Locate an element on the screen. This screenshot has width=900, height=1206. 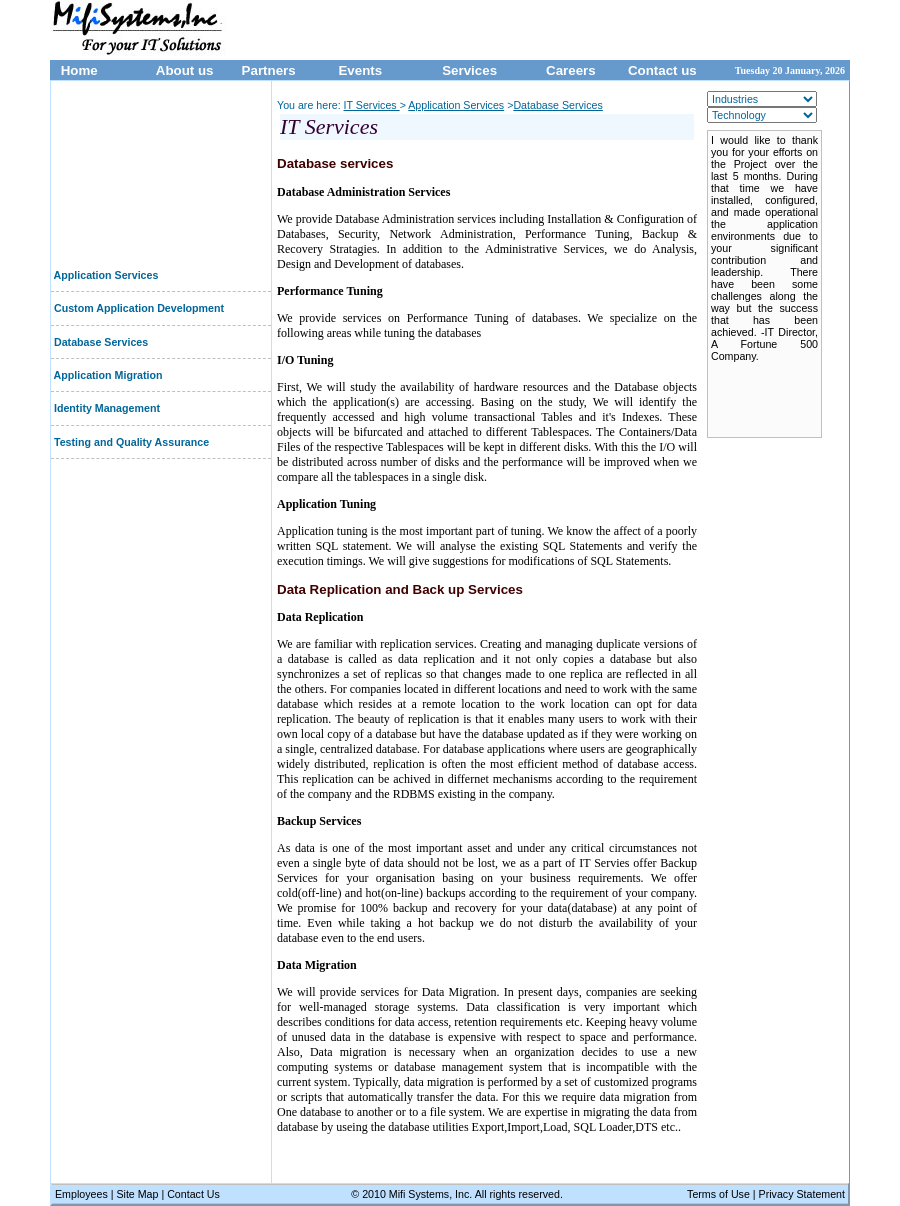
About us is located at coordinates (185, 70).